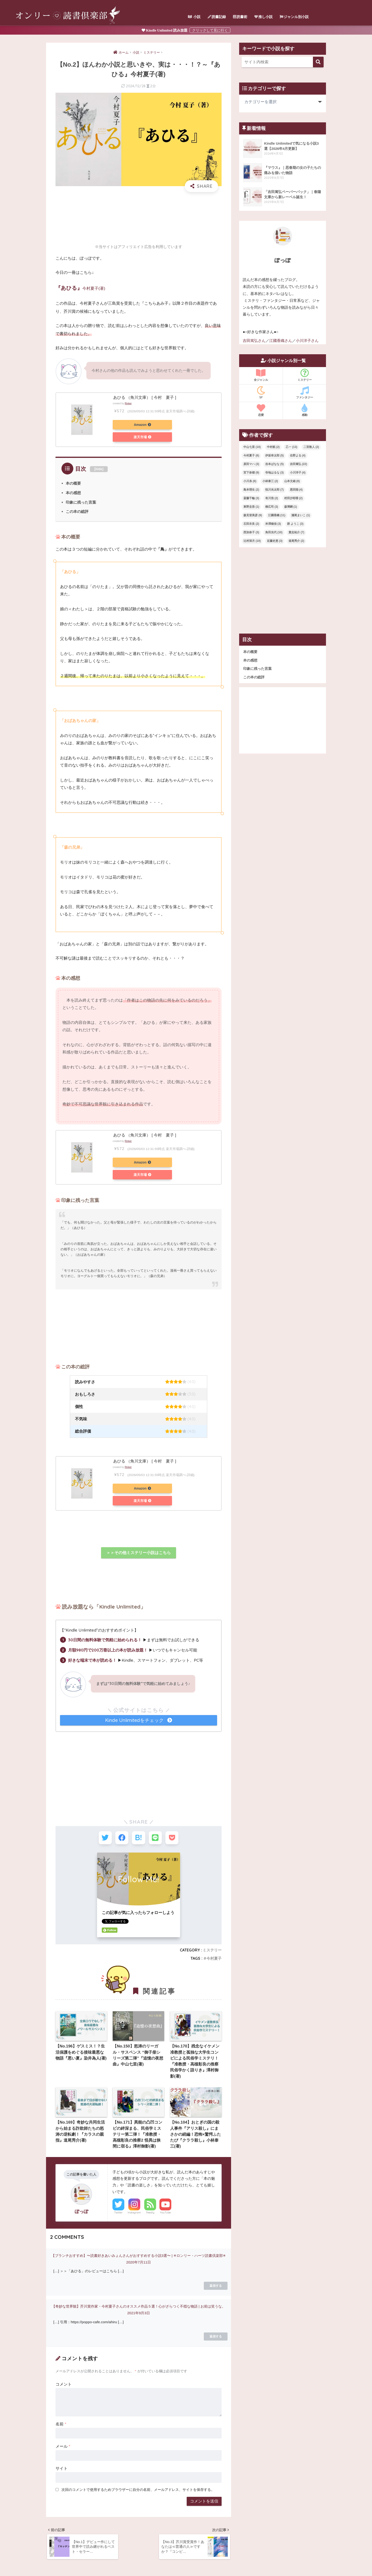  What do you see at coordinates (214, 1922) in the screenshot?
I see `今村夏子` at bounding box center [214, 1922].